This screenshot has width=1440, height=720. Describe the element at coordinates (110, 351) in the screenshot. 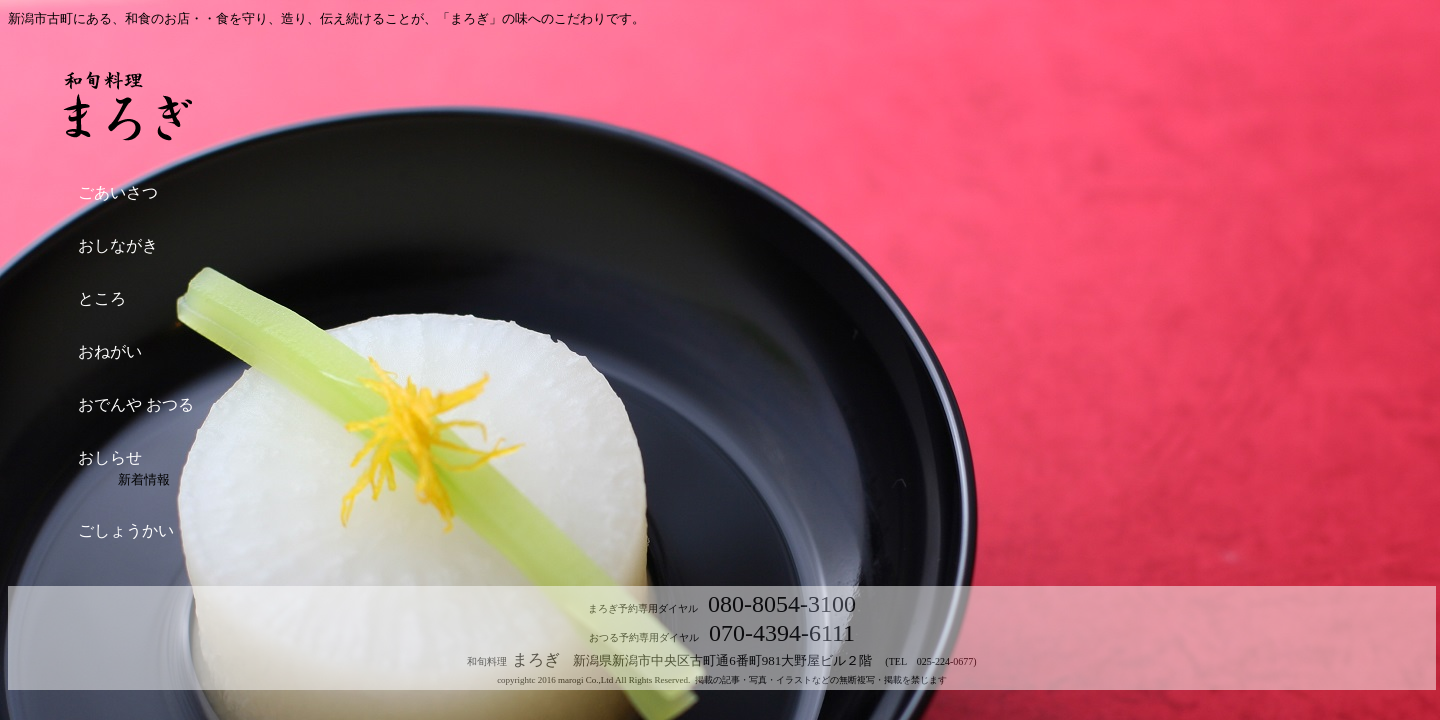

I see `おねがい` at that location.